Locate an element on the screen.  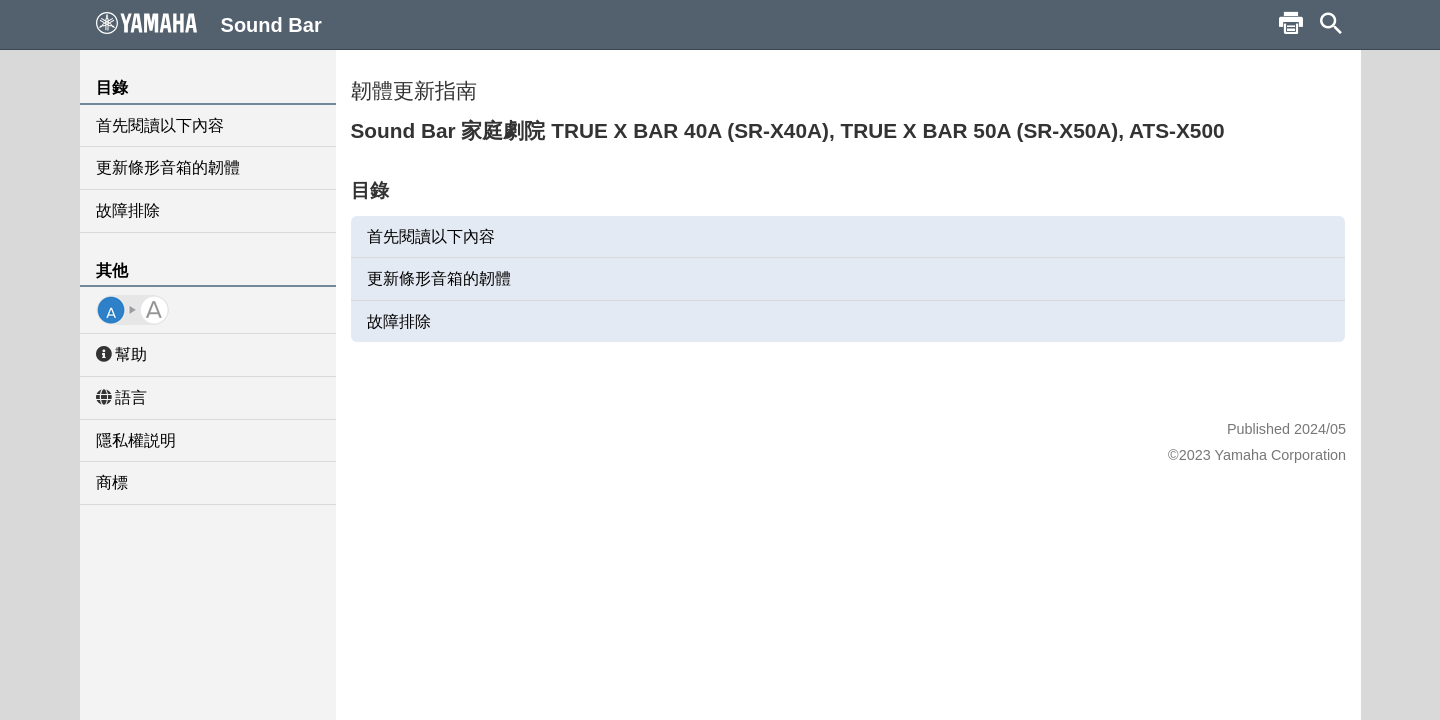
語言 is located at coordinates (121, 397).